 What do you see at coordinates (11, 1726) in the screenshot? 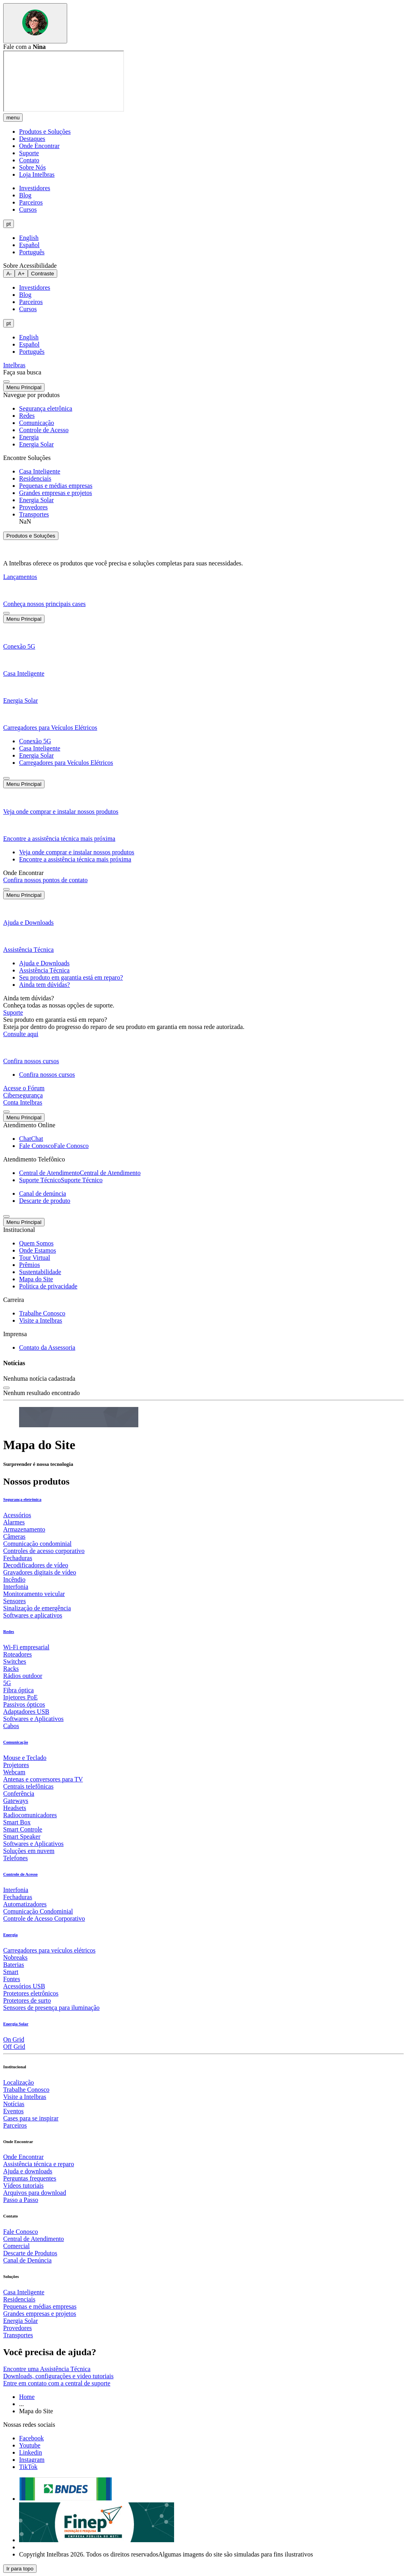
I see `Cabos` at bounding box center [11, 1726].